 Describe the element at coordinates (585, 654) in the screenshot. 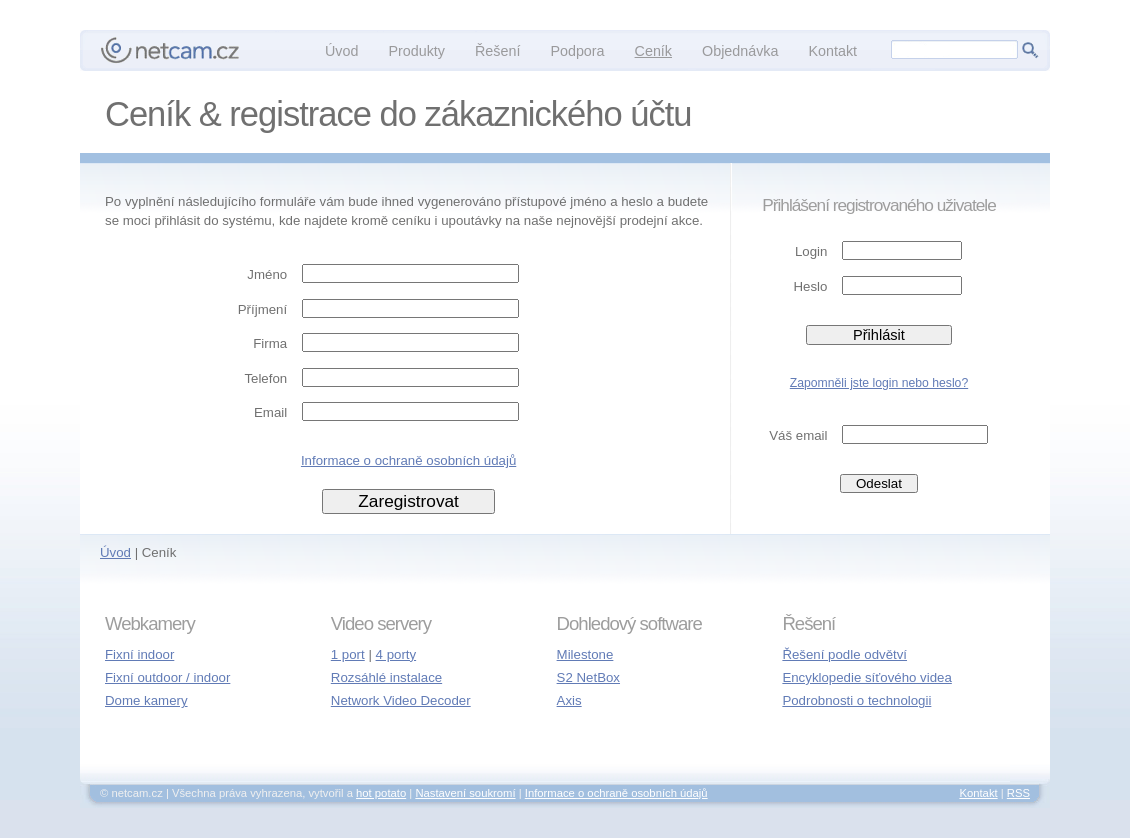

I see `Milestone` at that location.